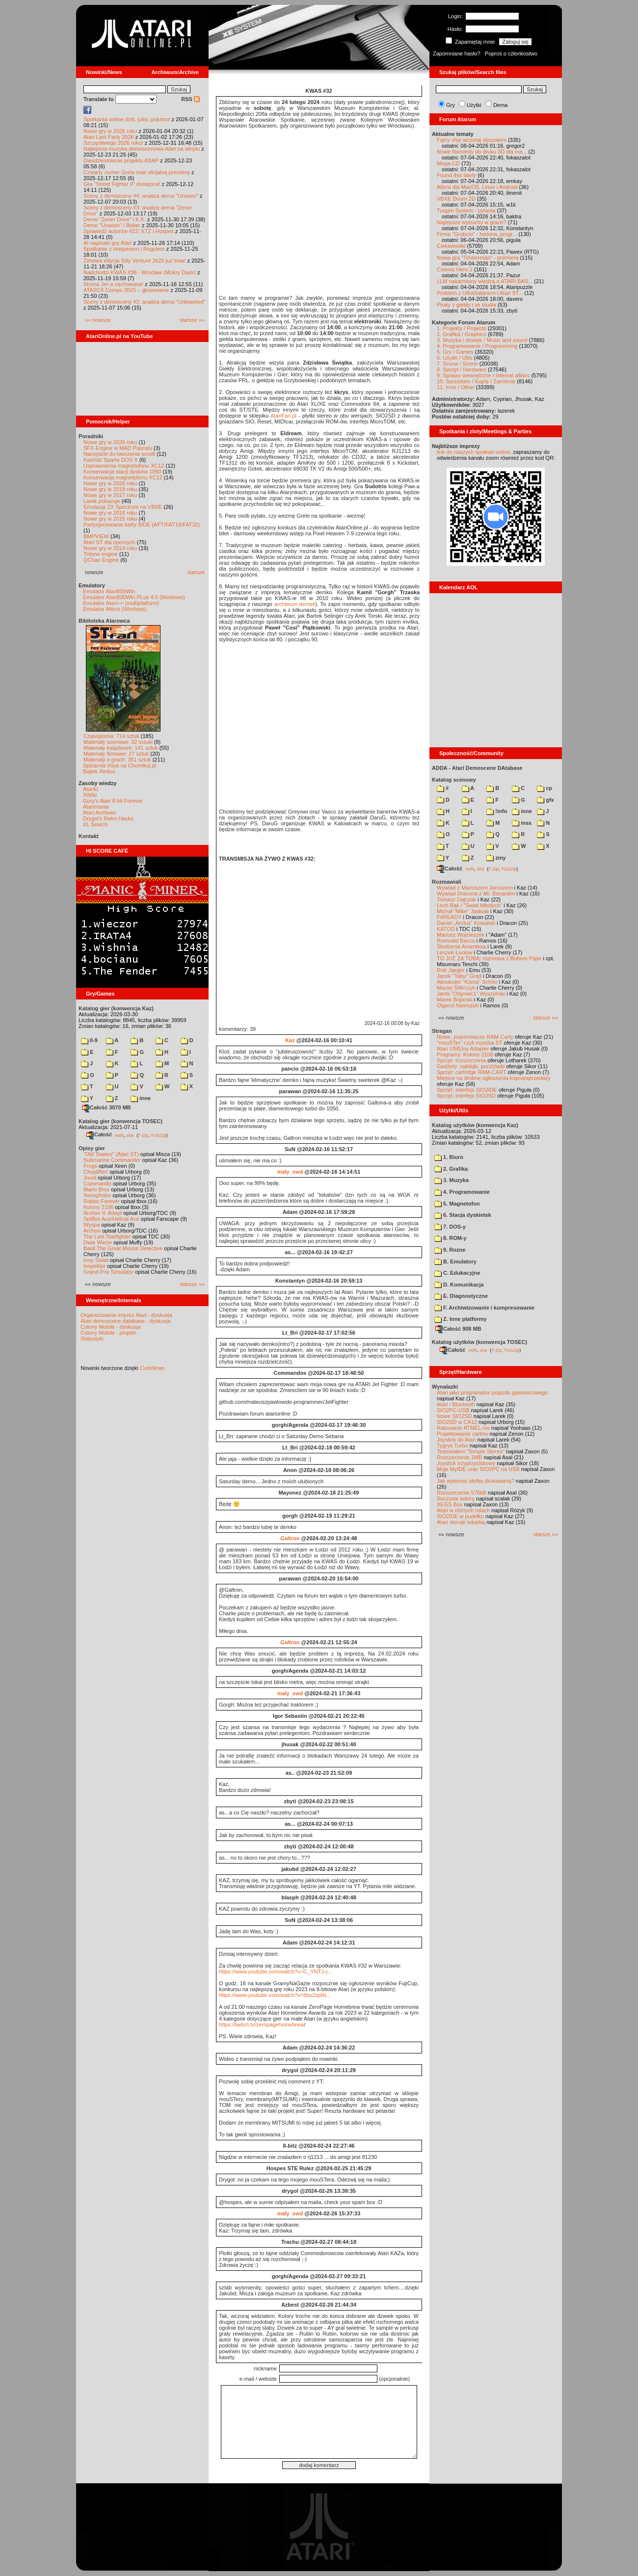 The height and width of the screenshot is (2576, 638). What do you see at coordinates (471, 1072) in the screenshot?
I see `Sprzęt: cartridge RAM-CART` at bounding box center [471, 1072].